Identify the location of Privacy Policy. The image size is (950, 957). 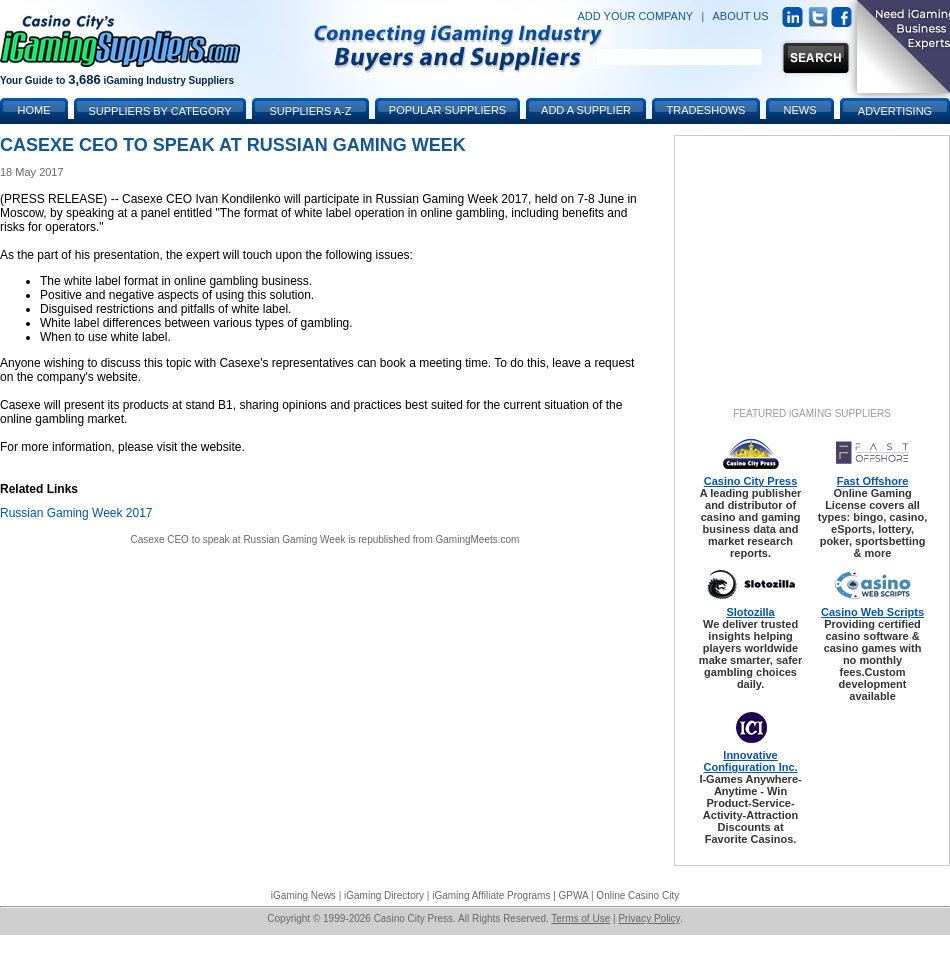
(649, 918).